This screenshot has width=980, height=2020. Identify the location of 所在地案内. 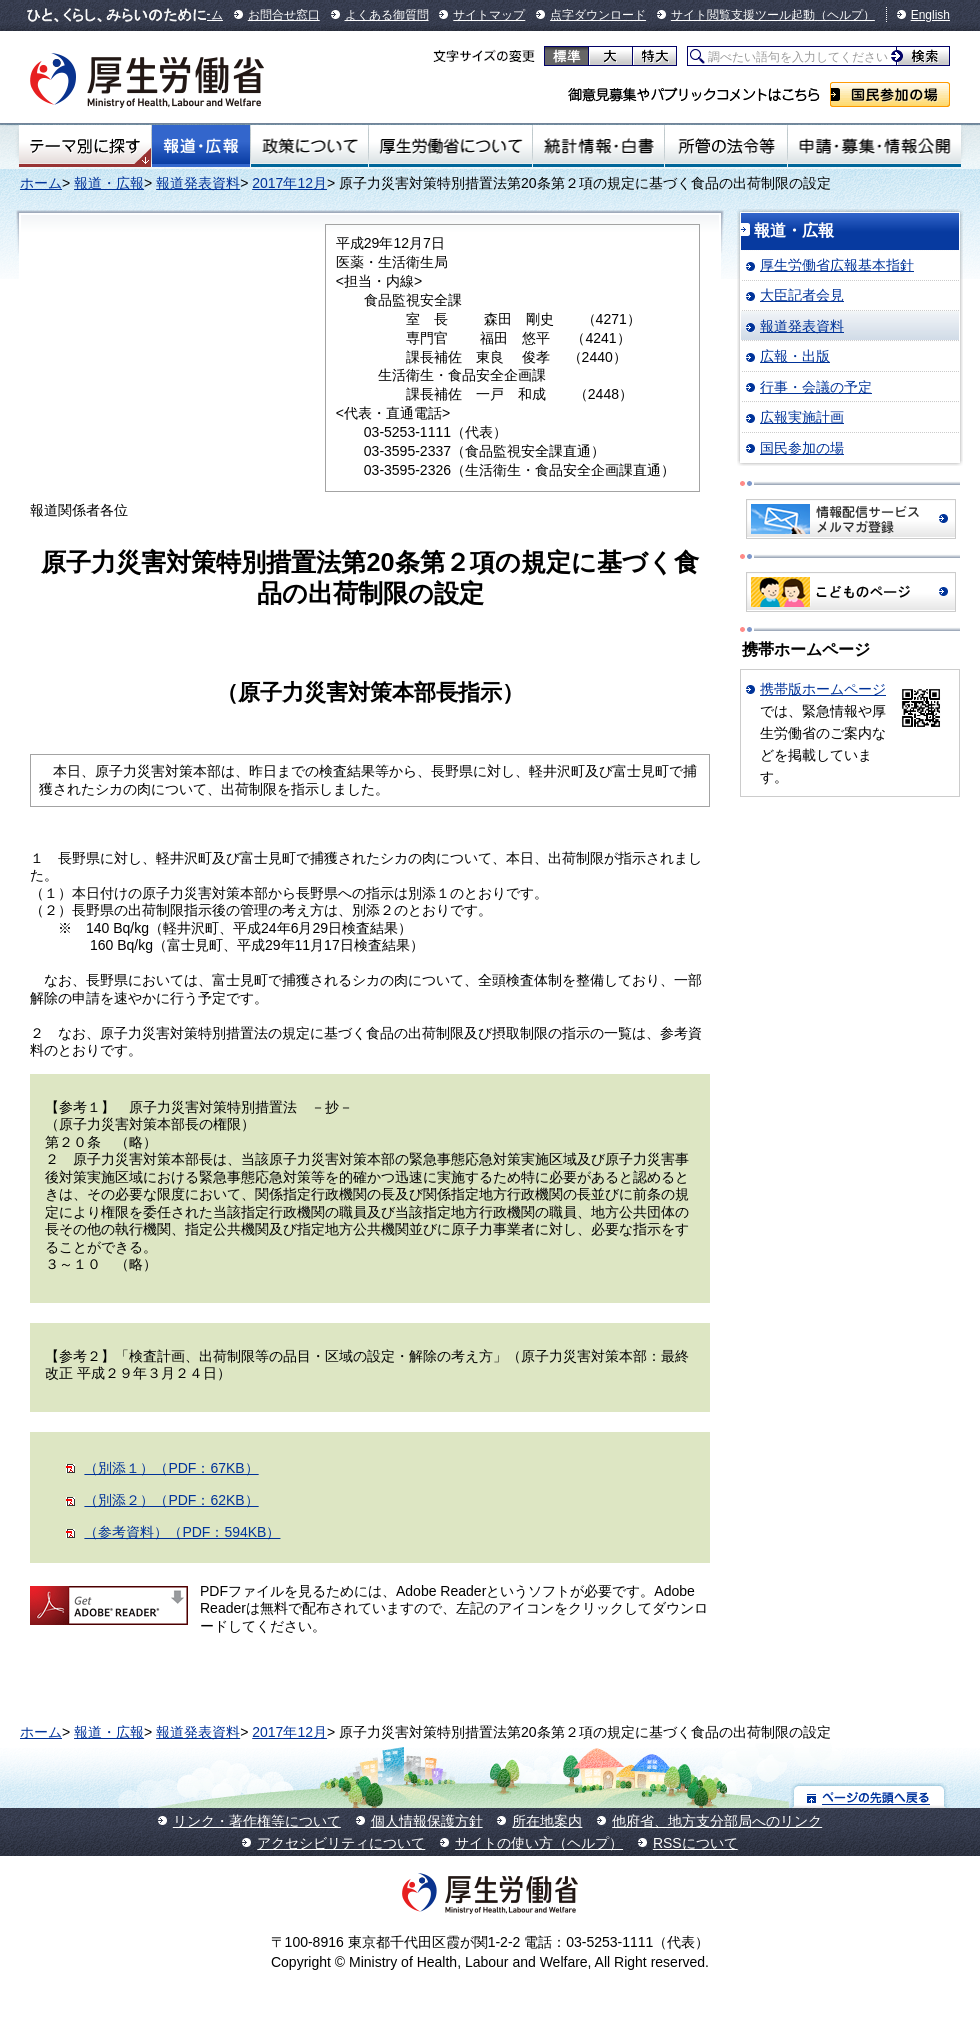
(547, 1821).